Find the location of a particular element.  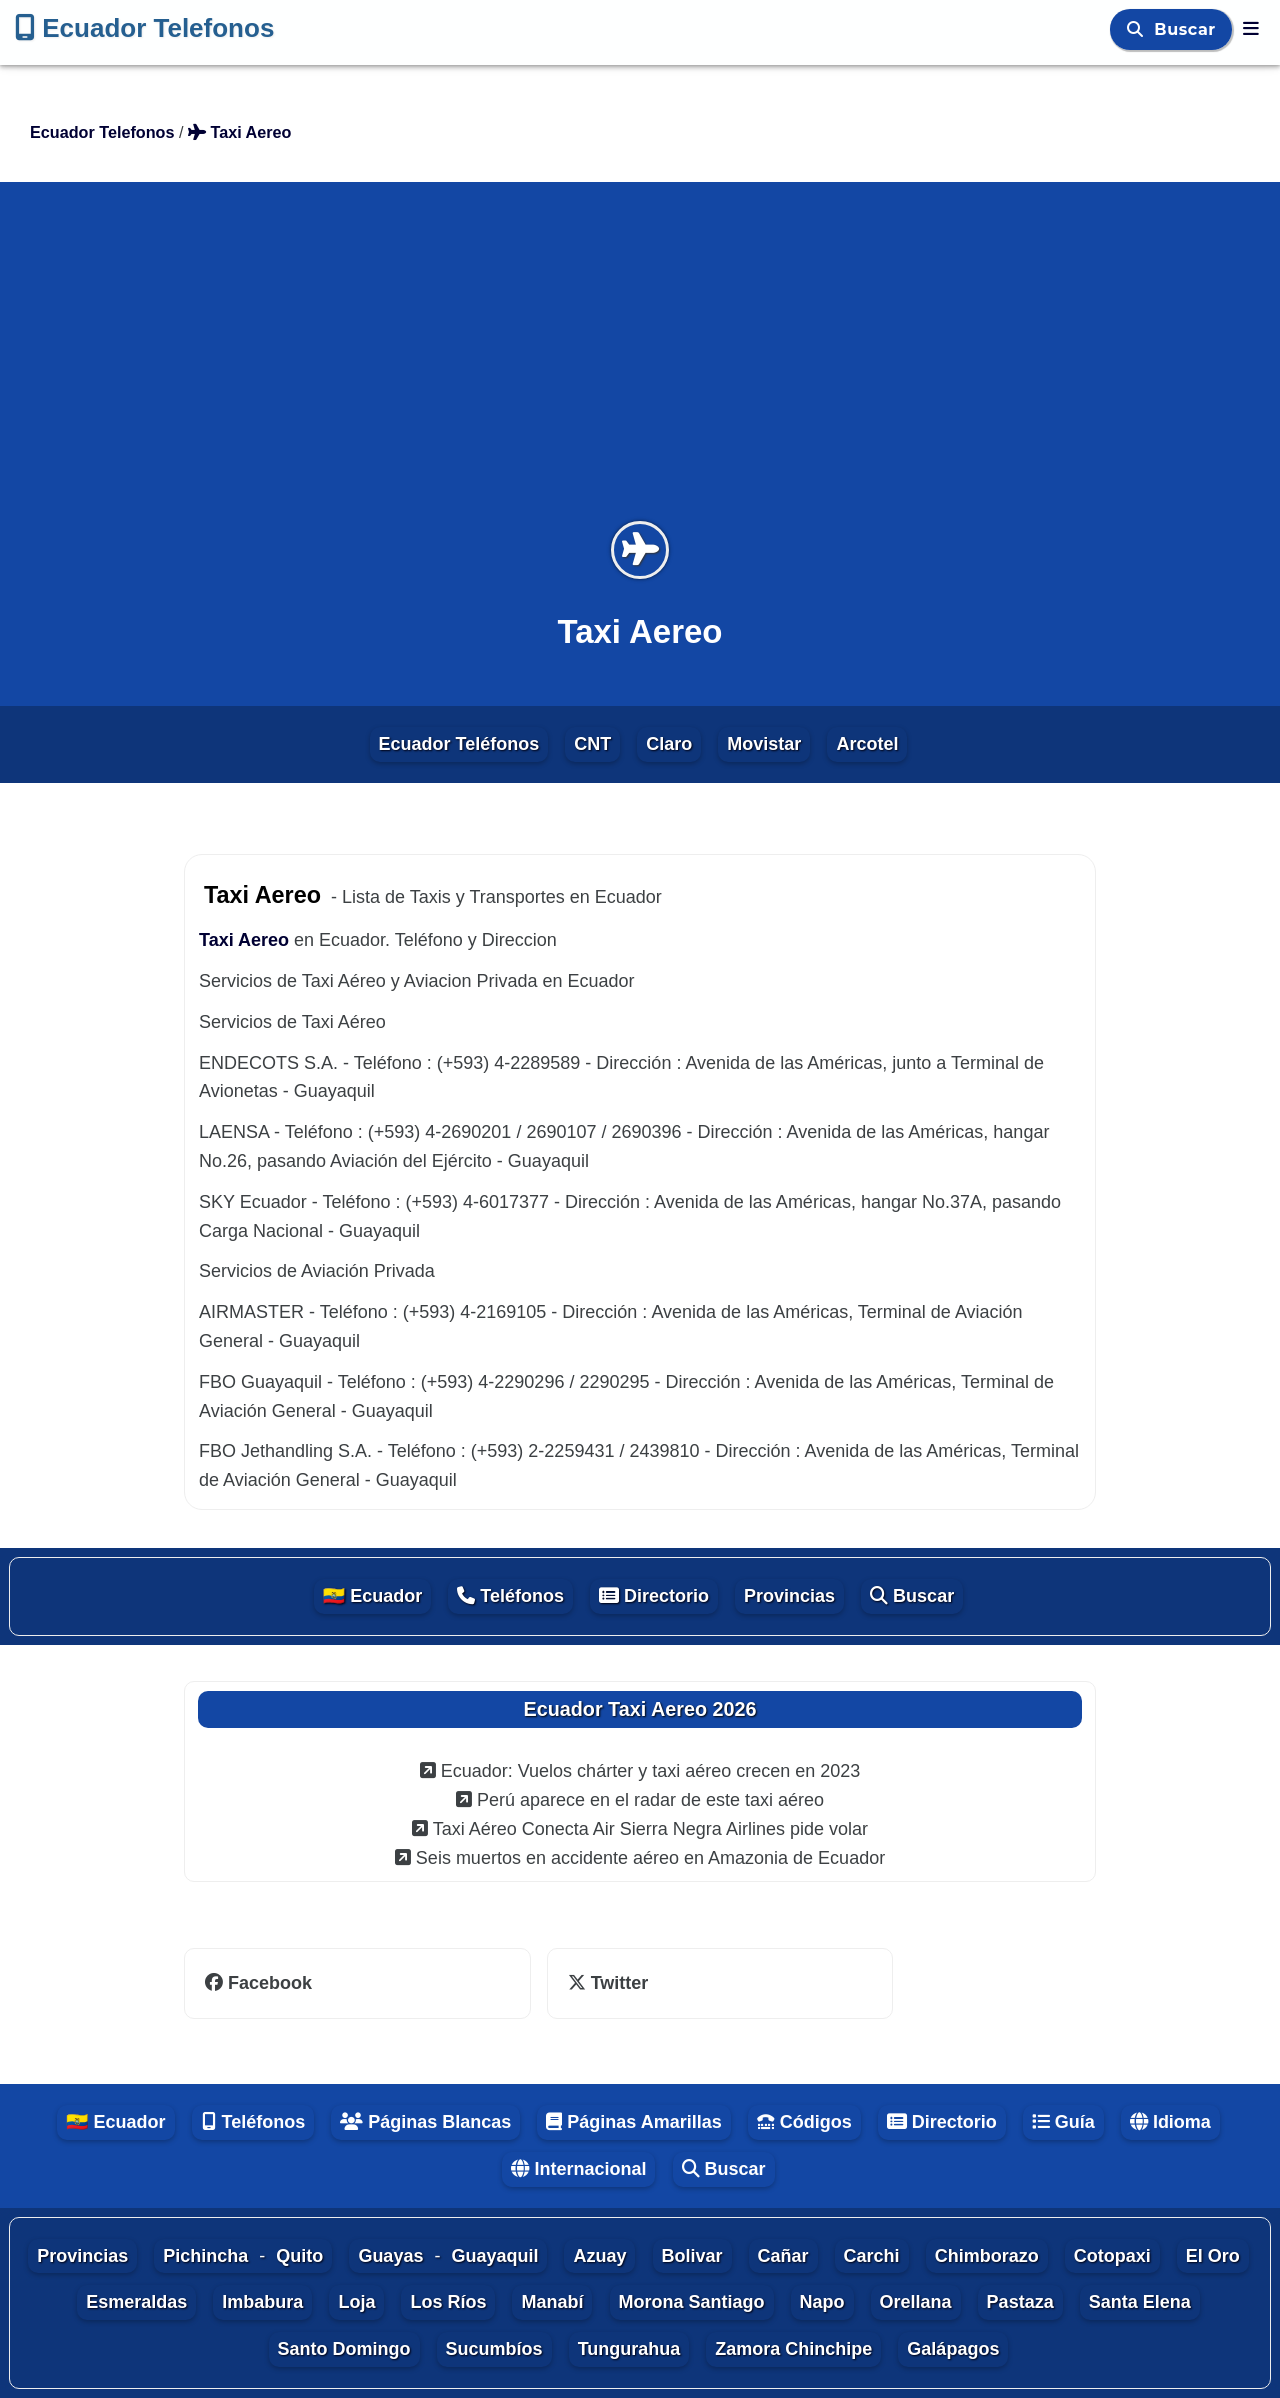

Ecuador Teléfonos is located at coordinates (459, 744).